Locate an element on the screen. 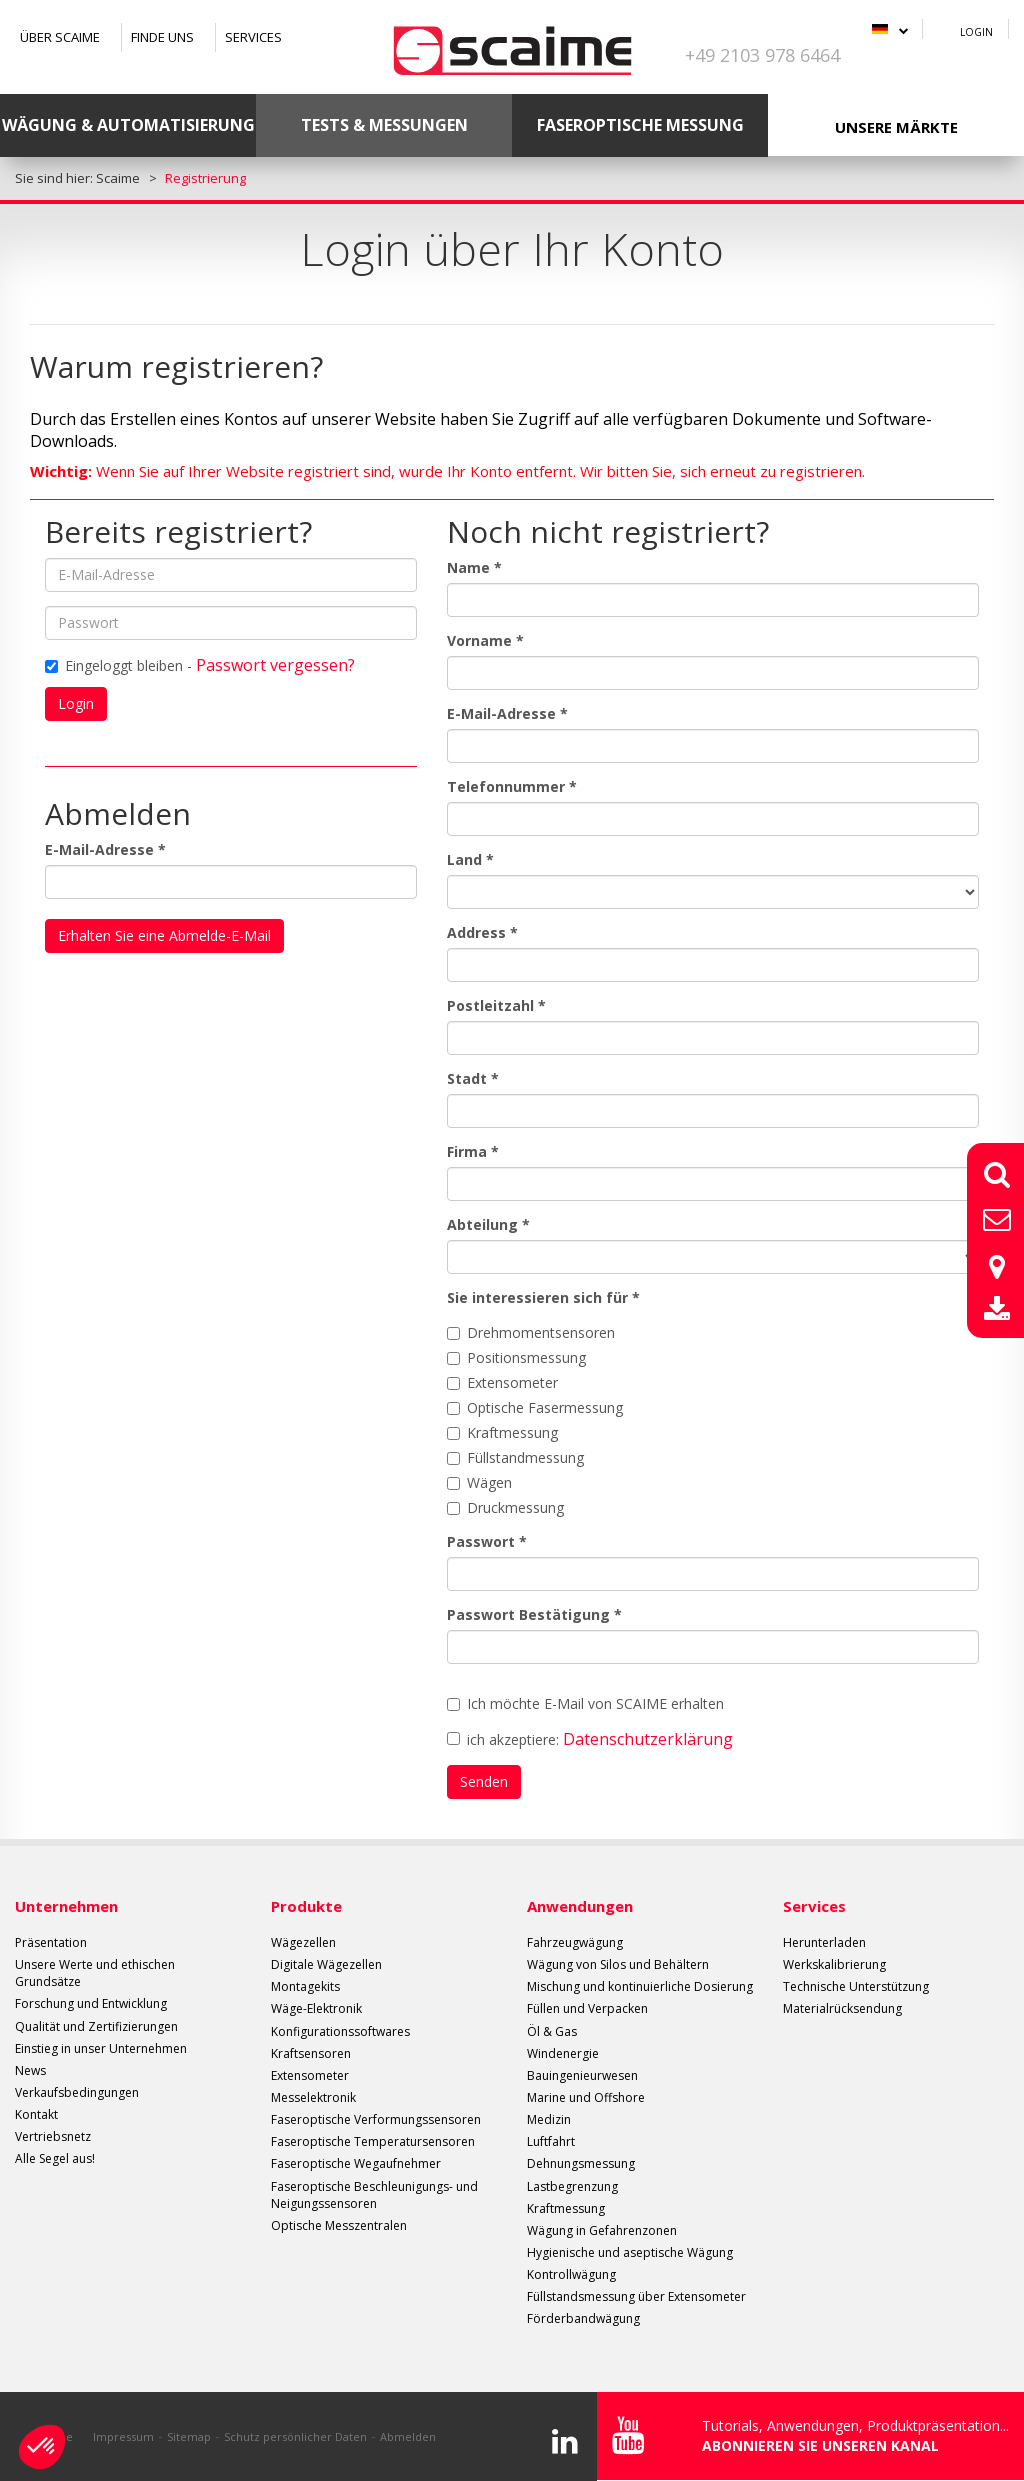 The width and height of the screenshot is (1024, 2481). Postleitzahl * is located at coordinates (496, 1005).